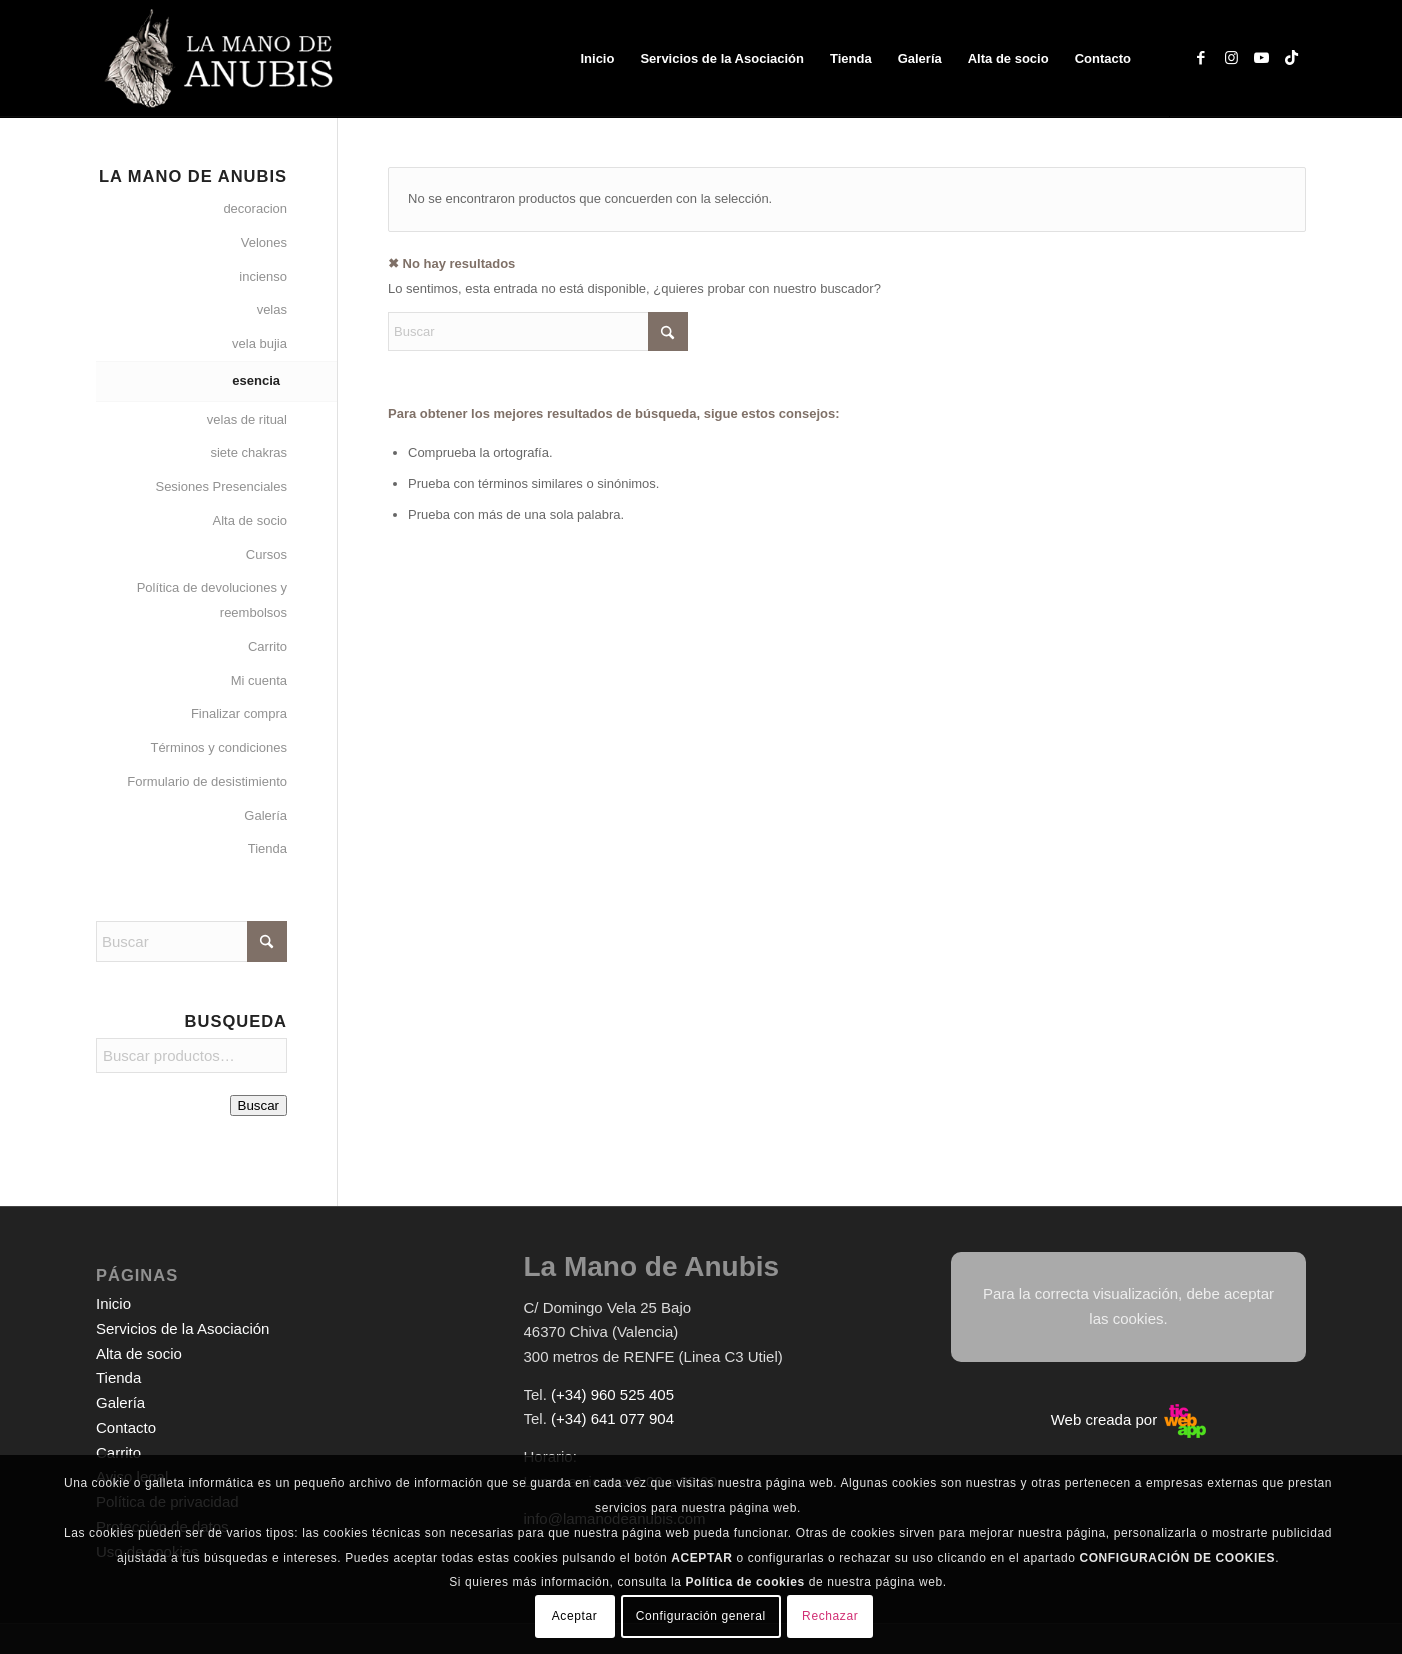 The width and height of the screenshot is (1402, 1654). Describe the element at coordinates (256, 380) in the screenshot. I see `esencia` at that location.